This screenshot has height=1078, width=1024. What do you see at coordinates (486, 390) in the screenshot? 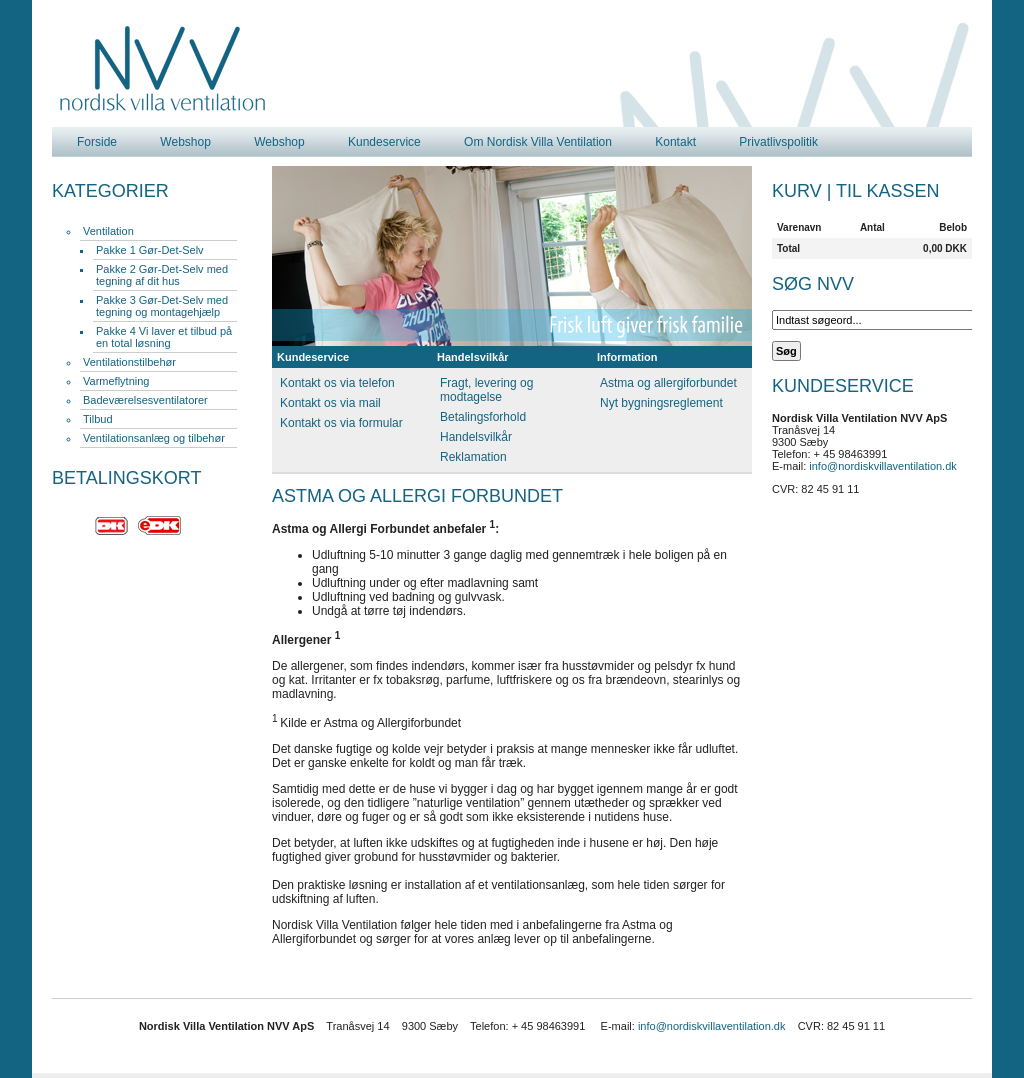
I see `Fragt, levering og modtagelse` at bounding box center [486, 390].